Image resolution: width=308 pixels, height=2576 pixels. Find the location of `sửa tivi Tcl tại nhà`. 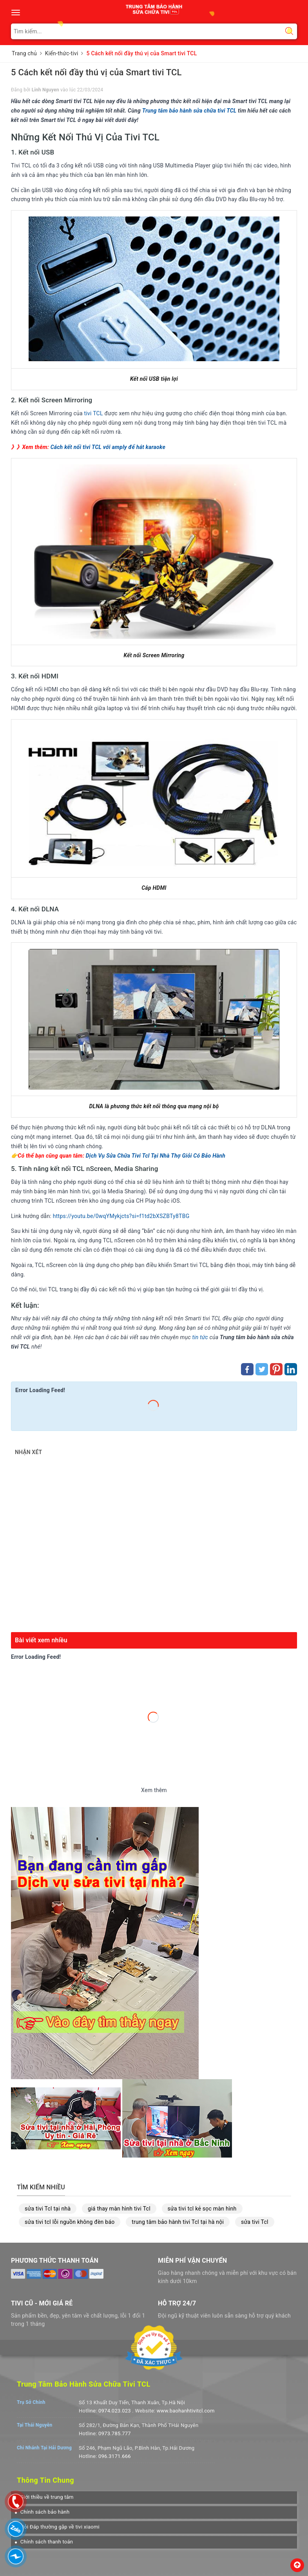

sửa tivi Tcl tại nhà is located at coordinates (48, 2208).